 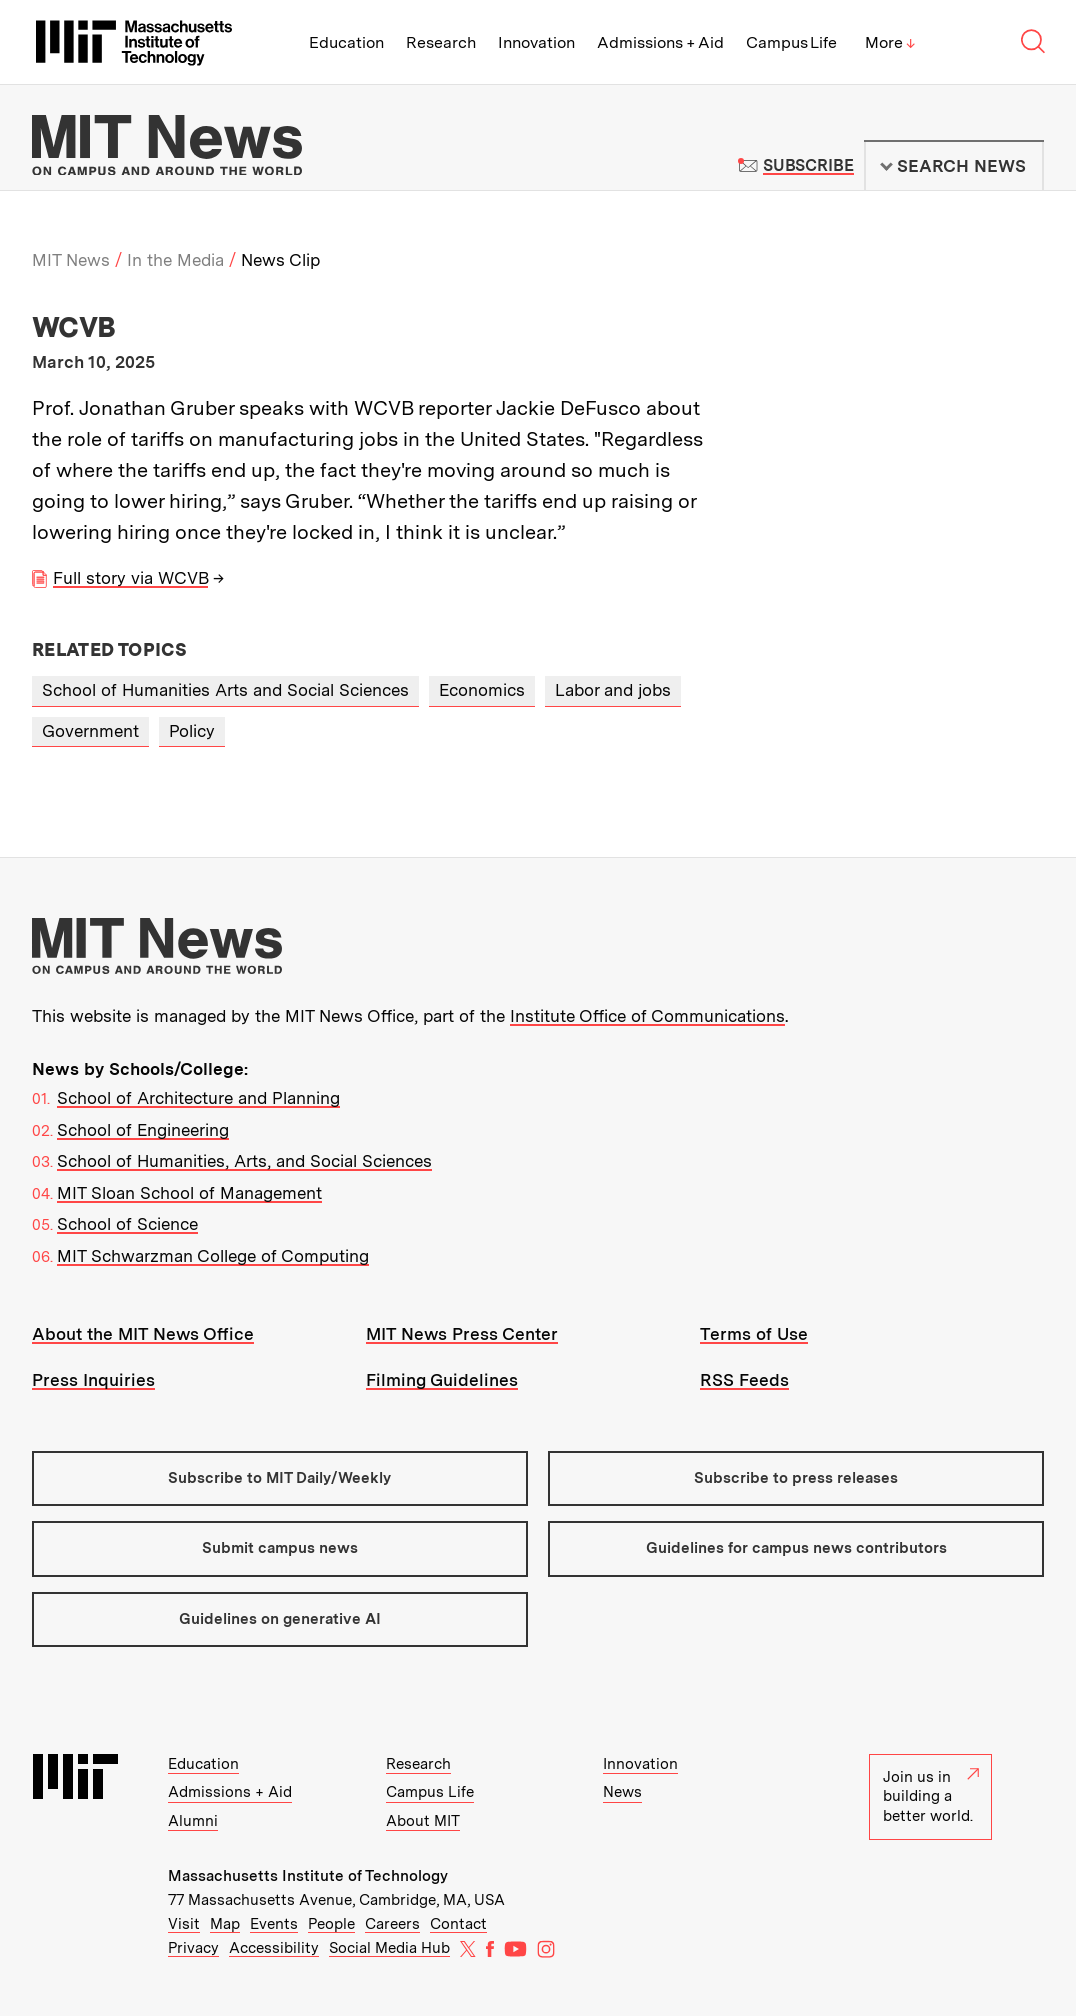 What do you see at coordinates (423, 1821) in the screenshot?
I see `About MIT` at bounding box center [423, 1821].